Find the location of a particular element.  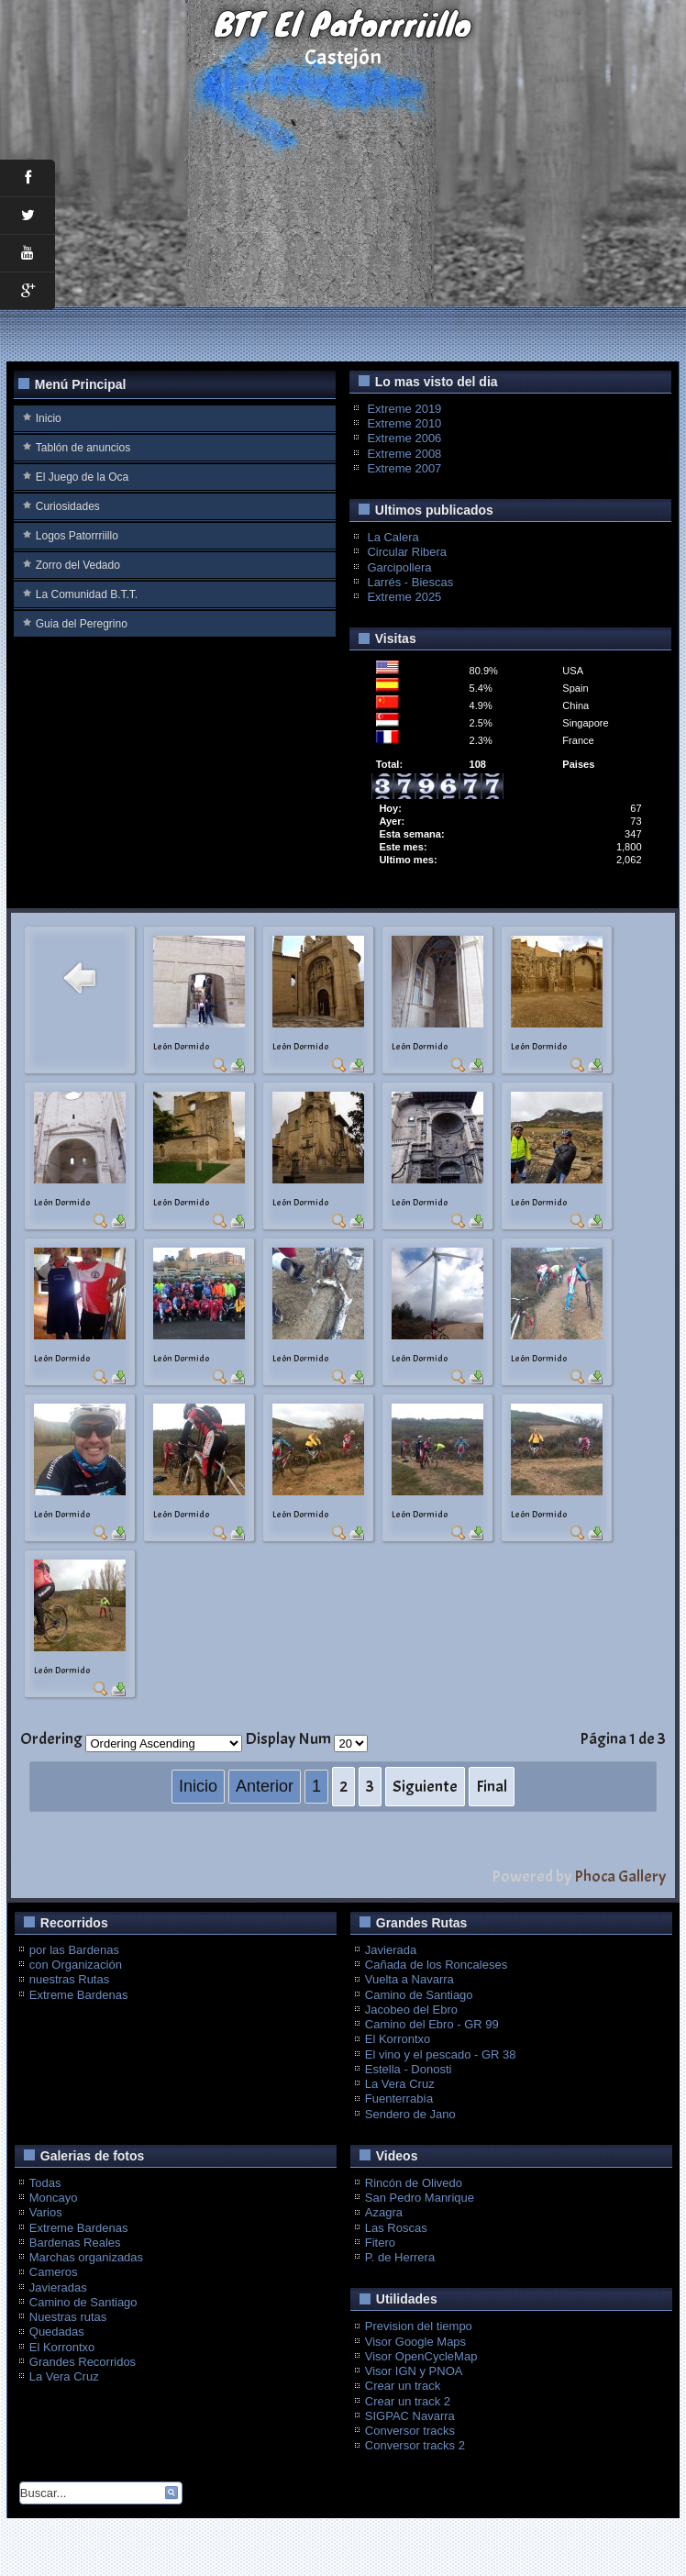

Zorro del Vedado is located at coordinates (78, 565).